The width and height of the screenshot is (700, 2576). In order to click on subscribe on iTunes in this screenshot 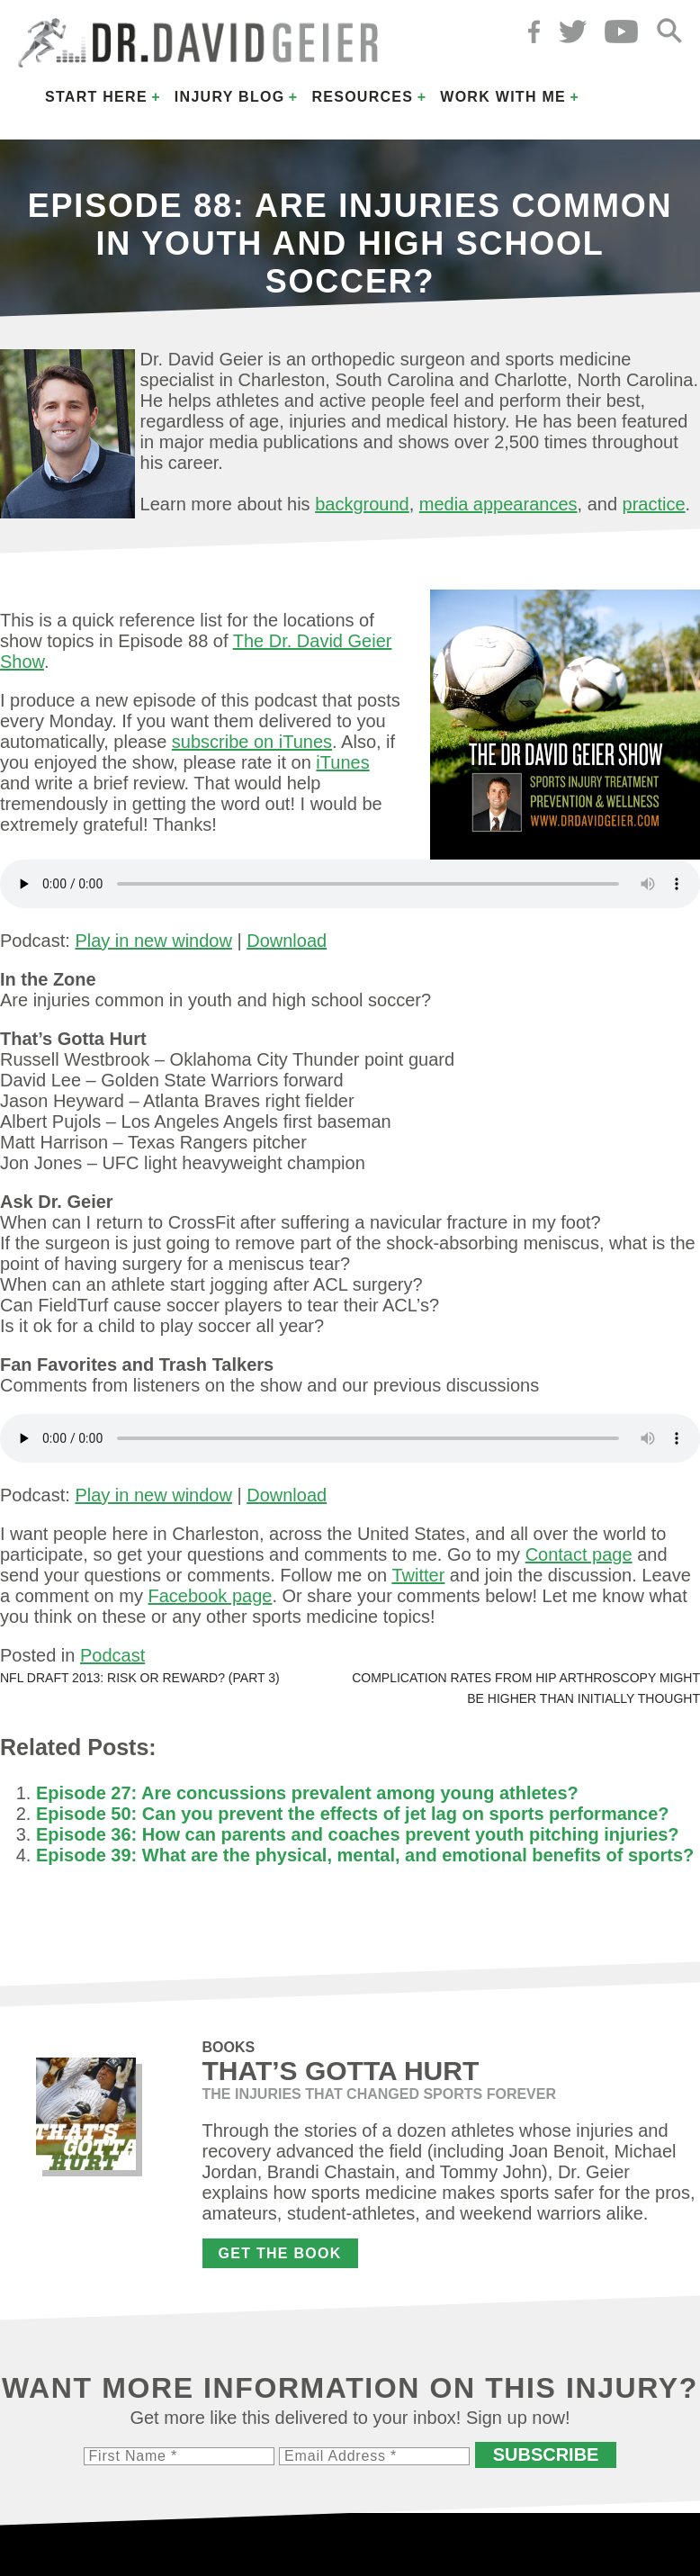, I will do `click(252, 742)`.